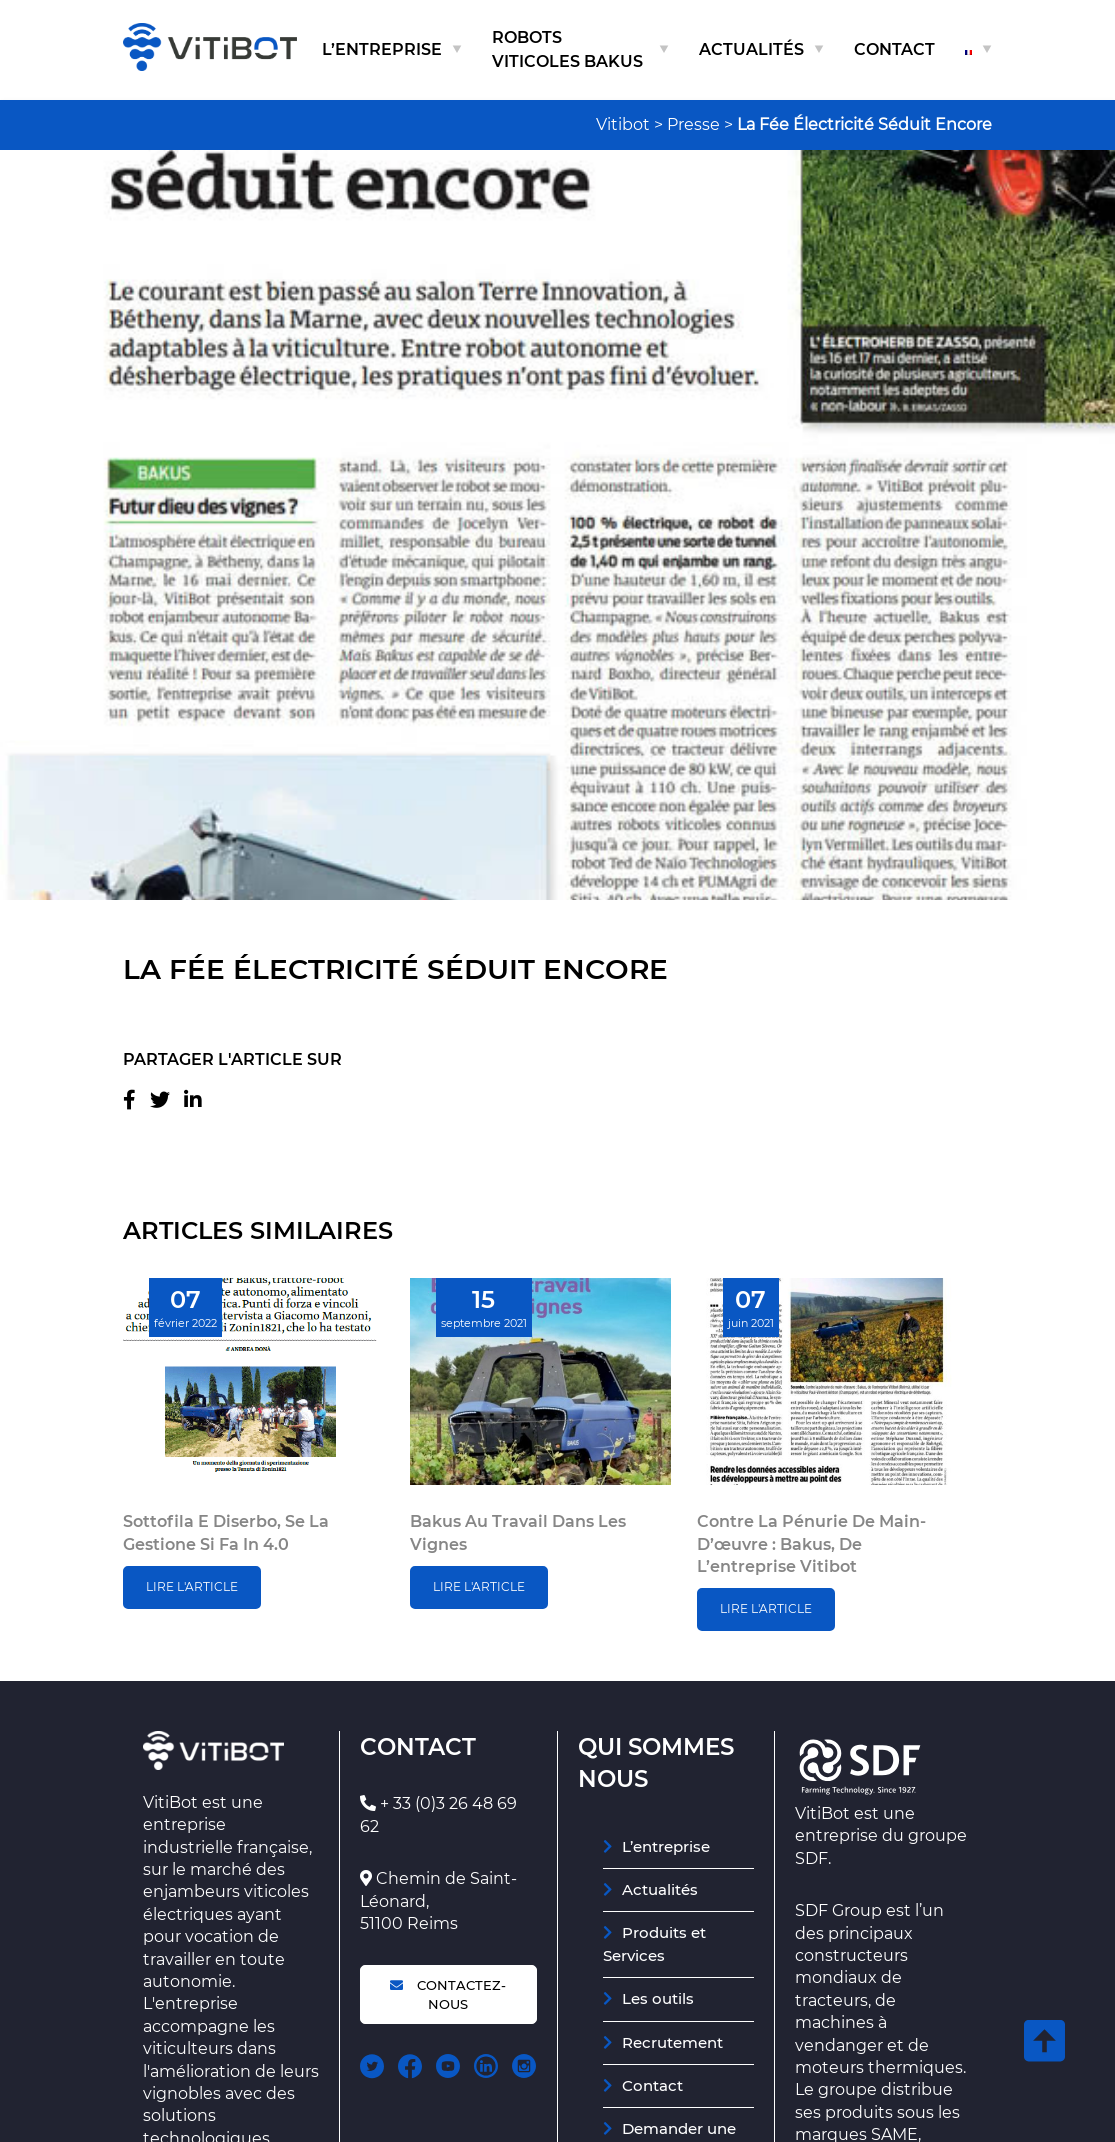 The width and height of the screenshot is (1115, 2142). Describe the element at coordinates (448, 1994) in the screenshot. I see `Contactez-nous` at that location.